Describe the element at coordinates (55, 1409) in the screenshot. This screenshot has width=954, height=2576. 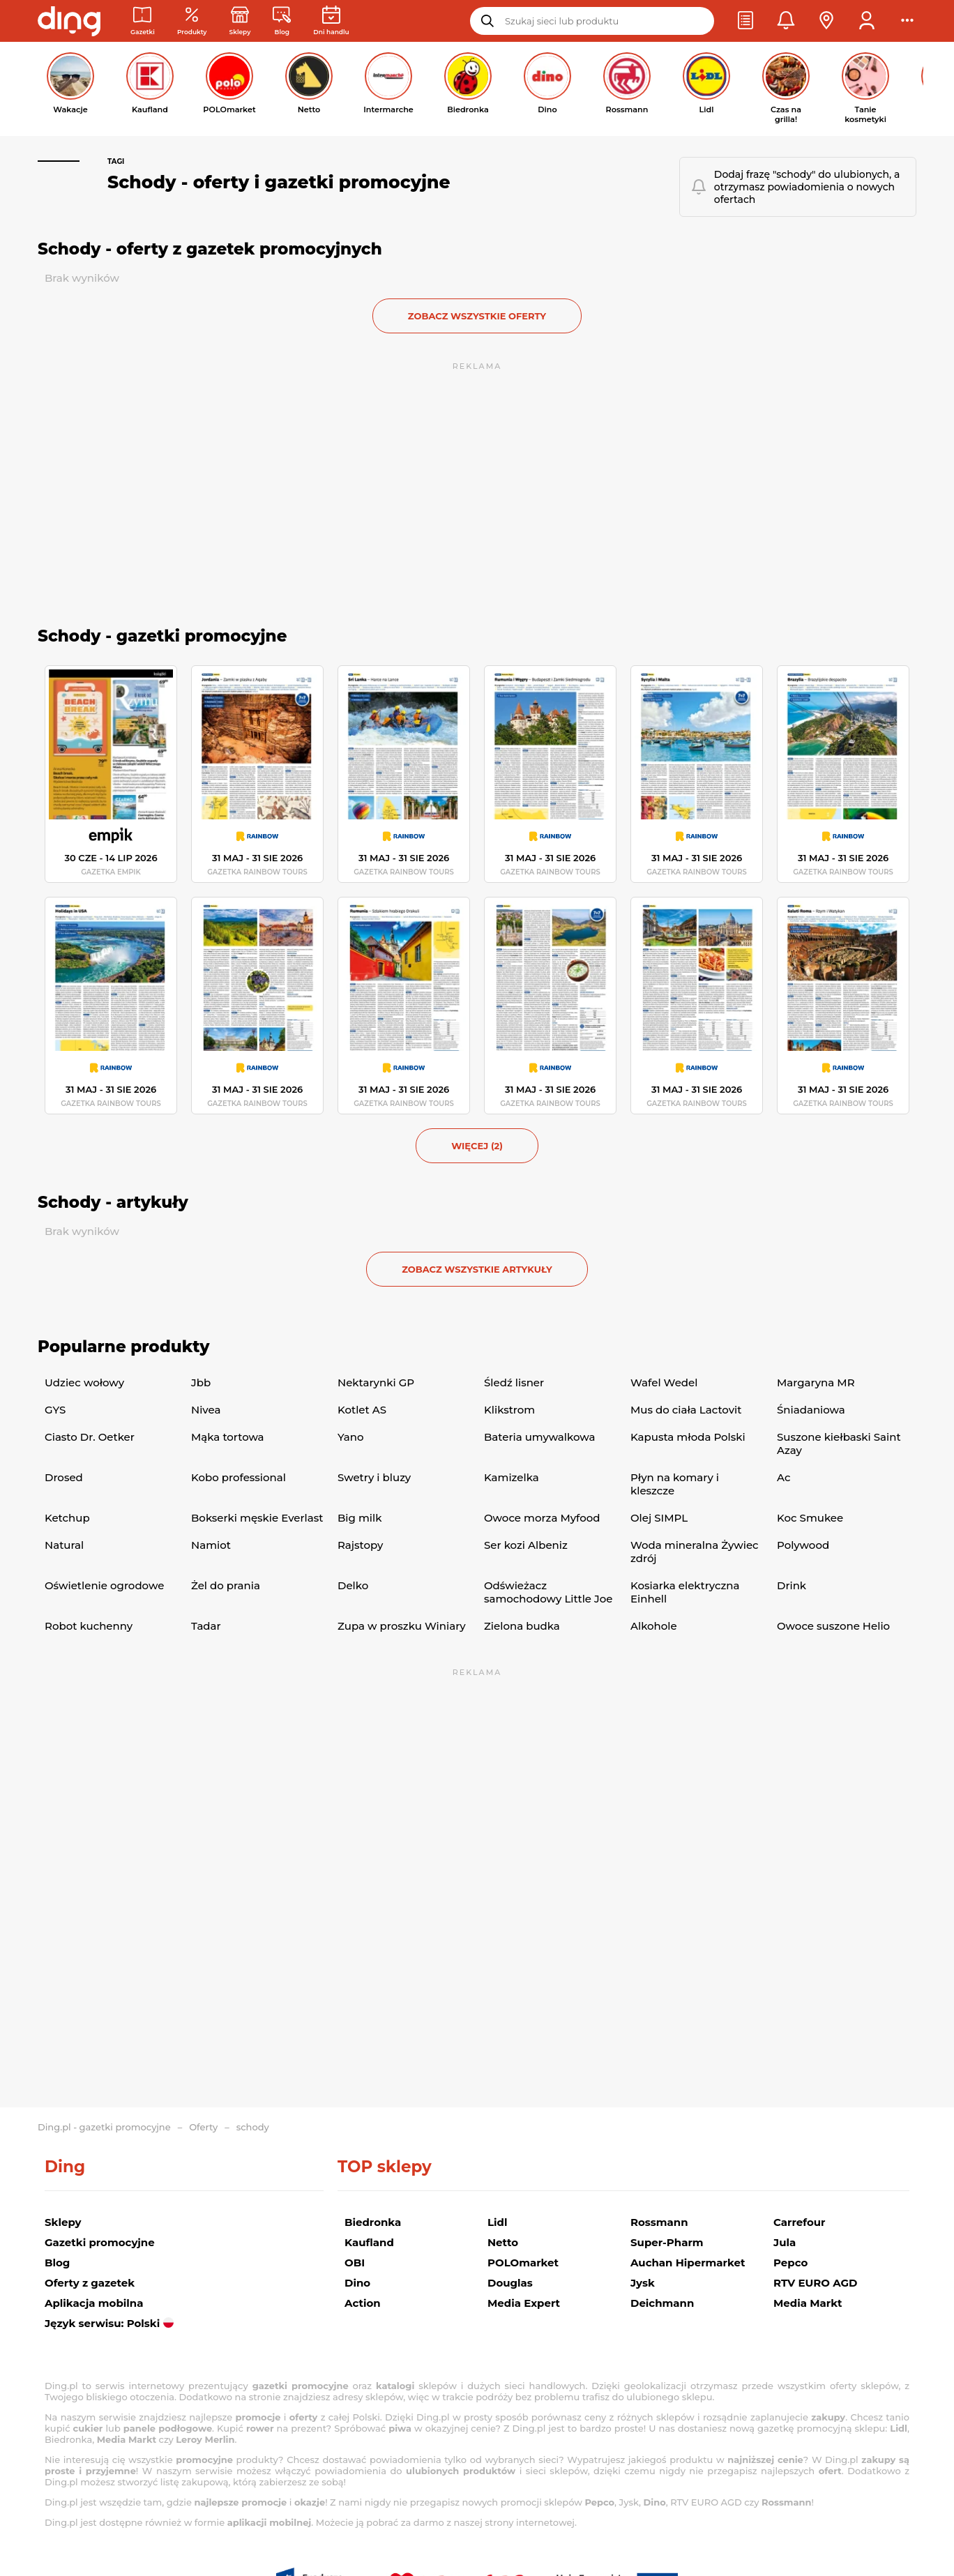
I see `GYS` at that location.